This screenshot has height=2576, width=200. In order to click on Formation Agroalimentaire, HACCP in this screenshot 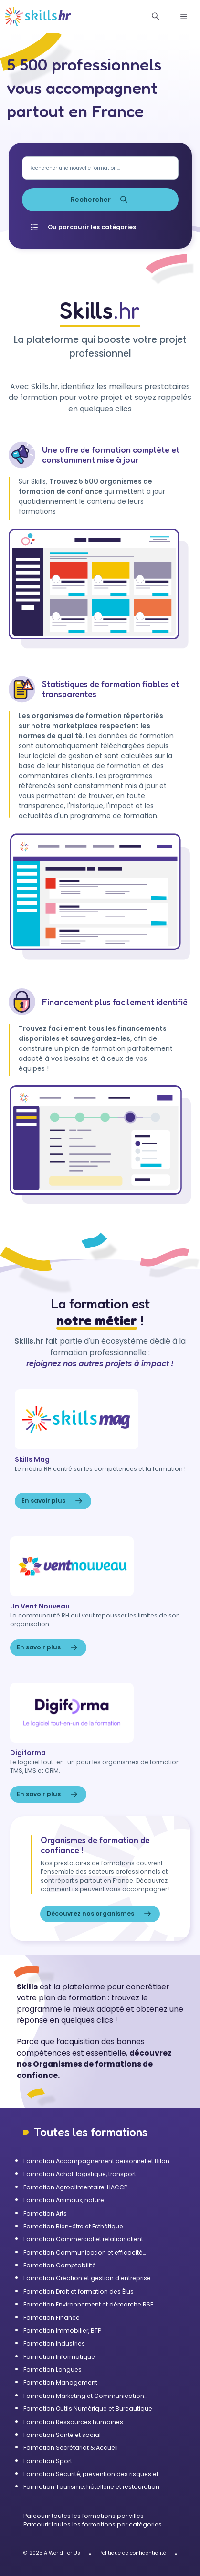, I will do `click(75, 2187)`.